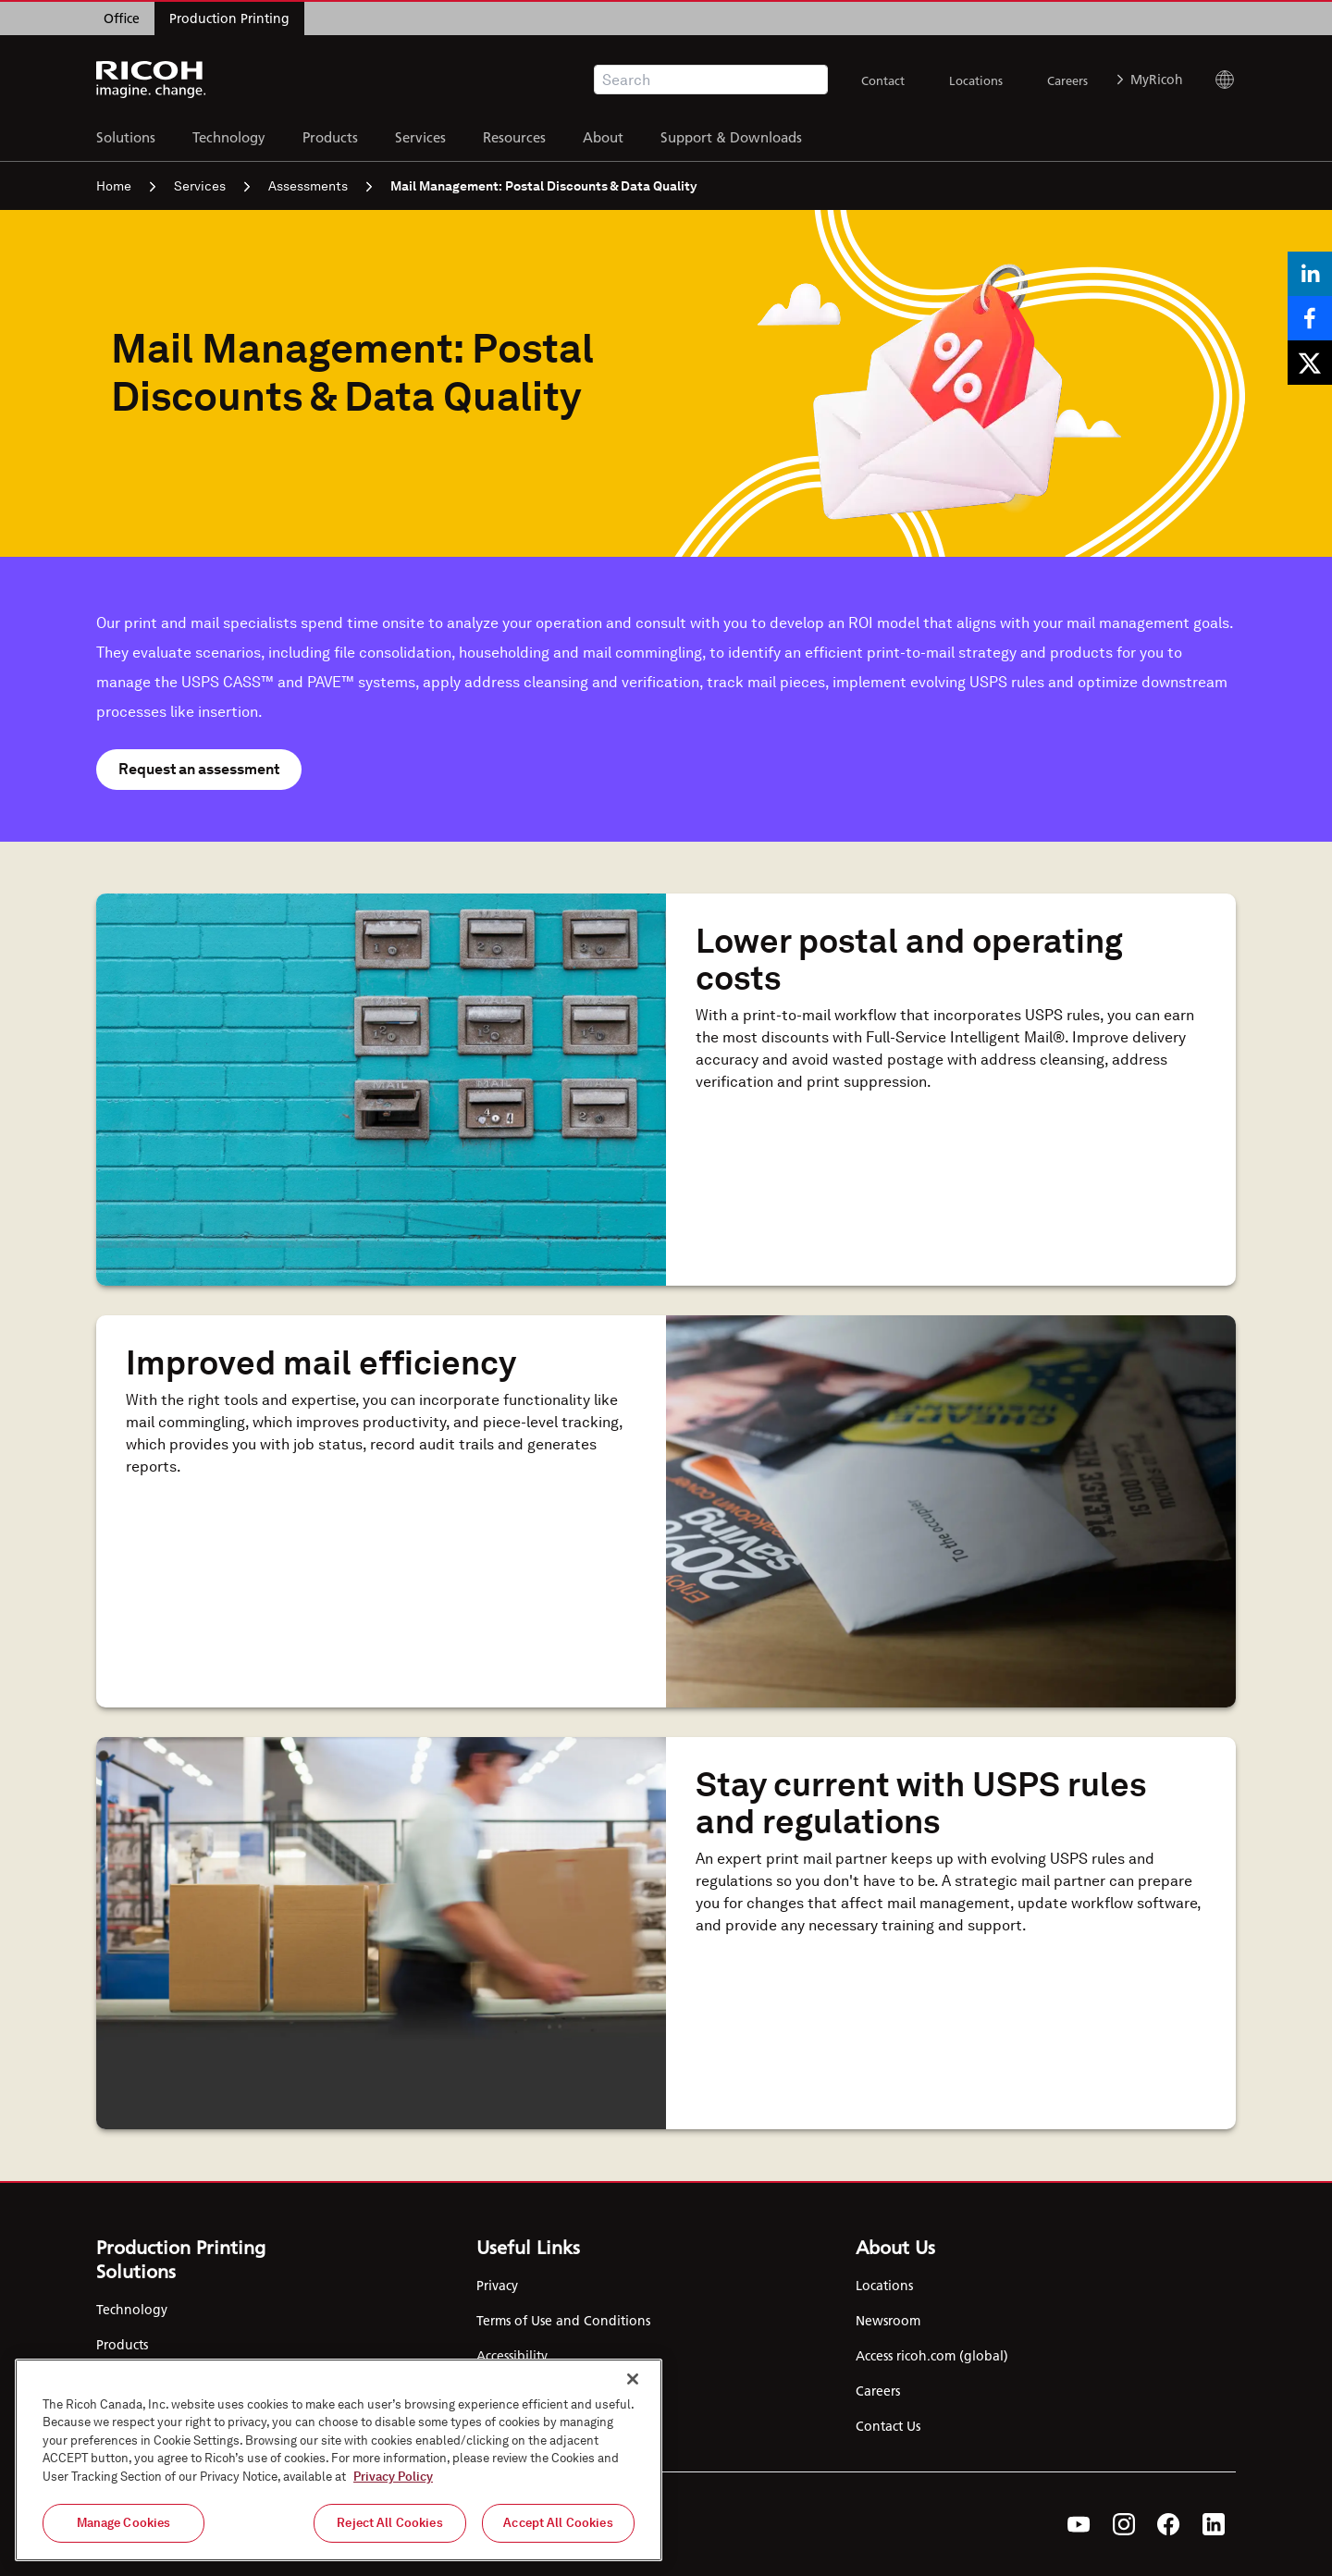 The height and width of the screenshot is (2576, 1332). I want to click on Home, so click(125, 186).